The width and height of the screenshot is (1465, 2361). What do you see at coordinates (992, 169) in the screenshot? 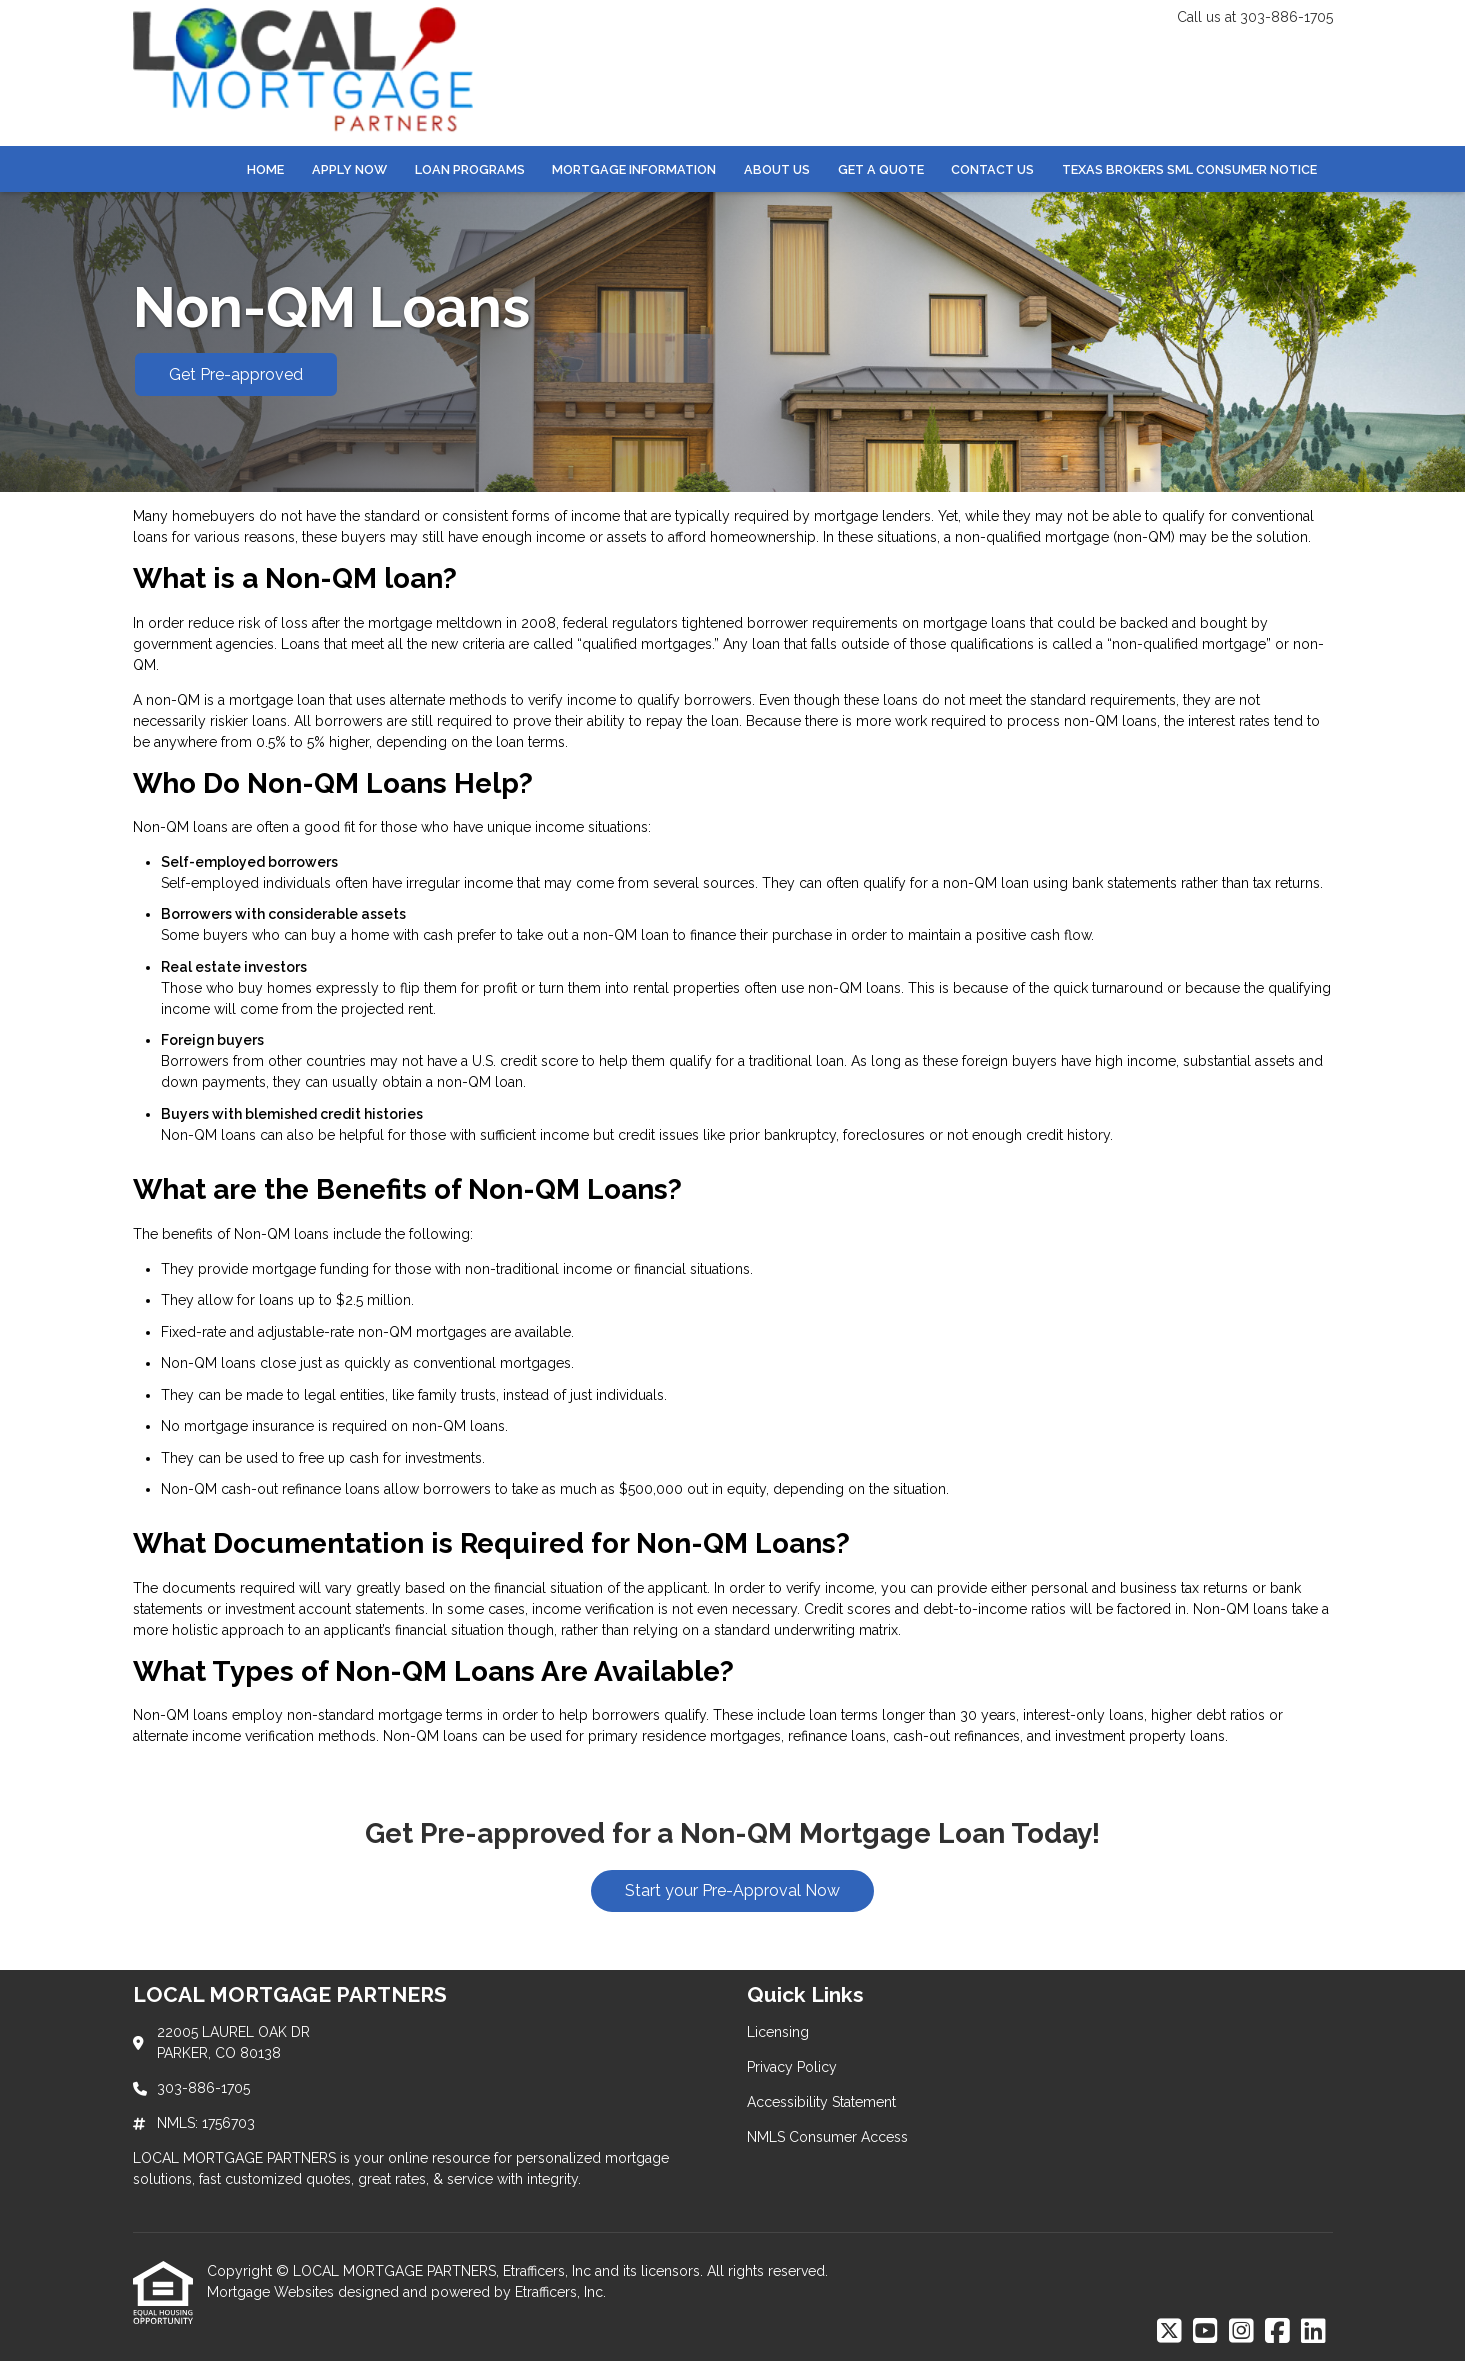
I see `Contact Us` at bounding box center [992, 169].